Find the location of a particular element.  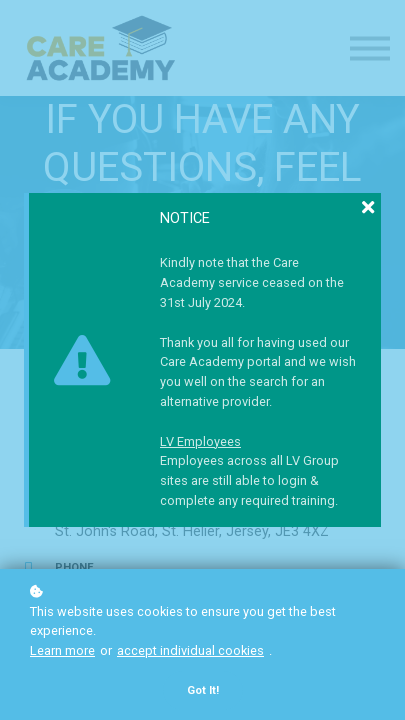

Got it! is located at coordinates (203, 690).